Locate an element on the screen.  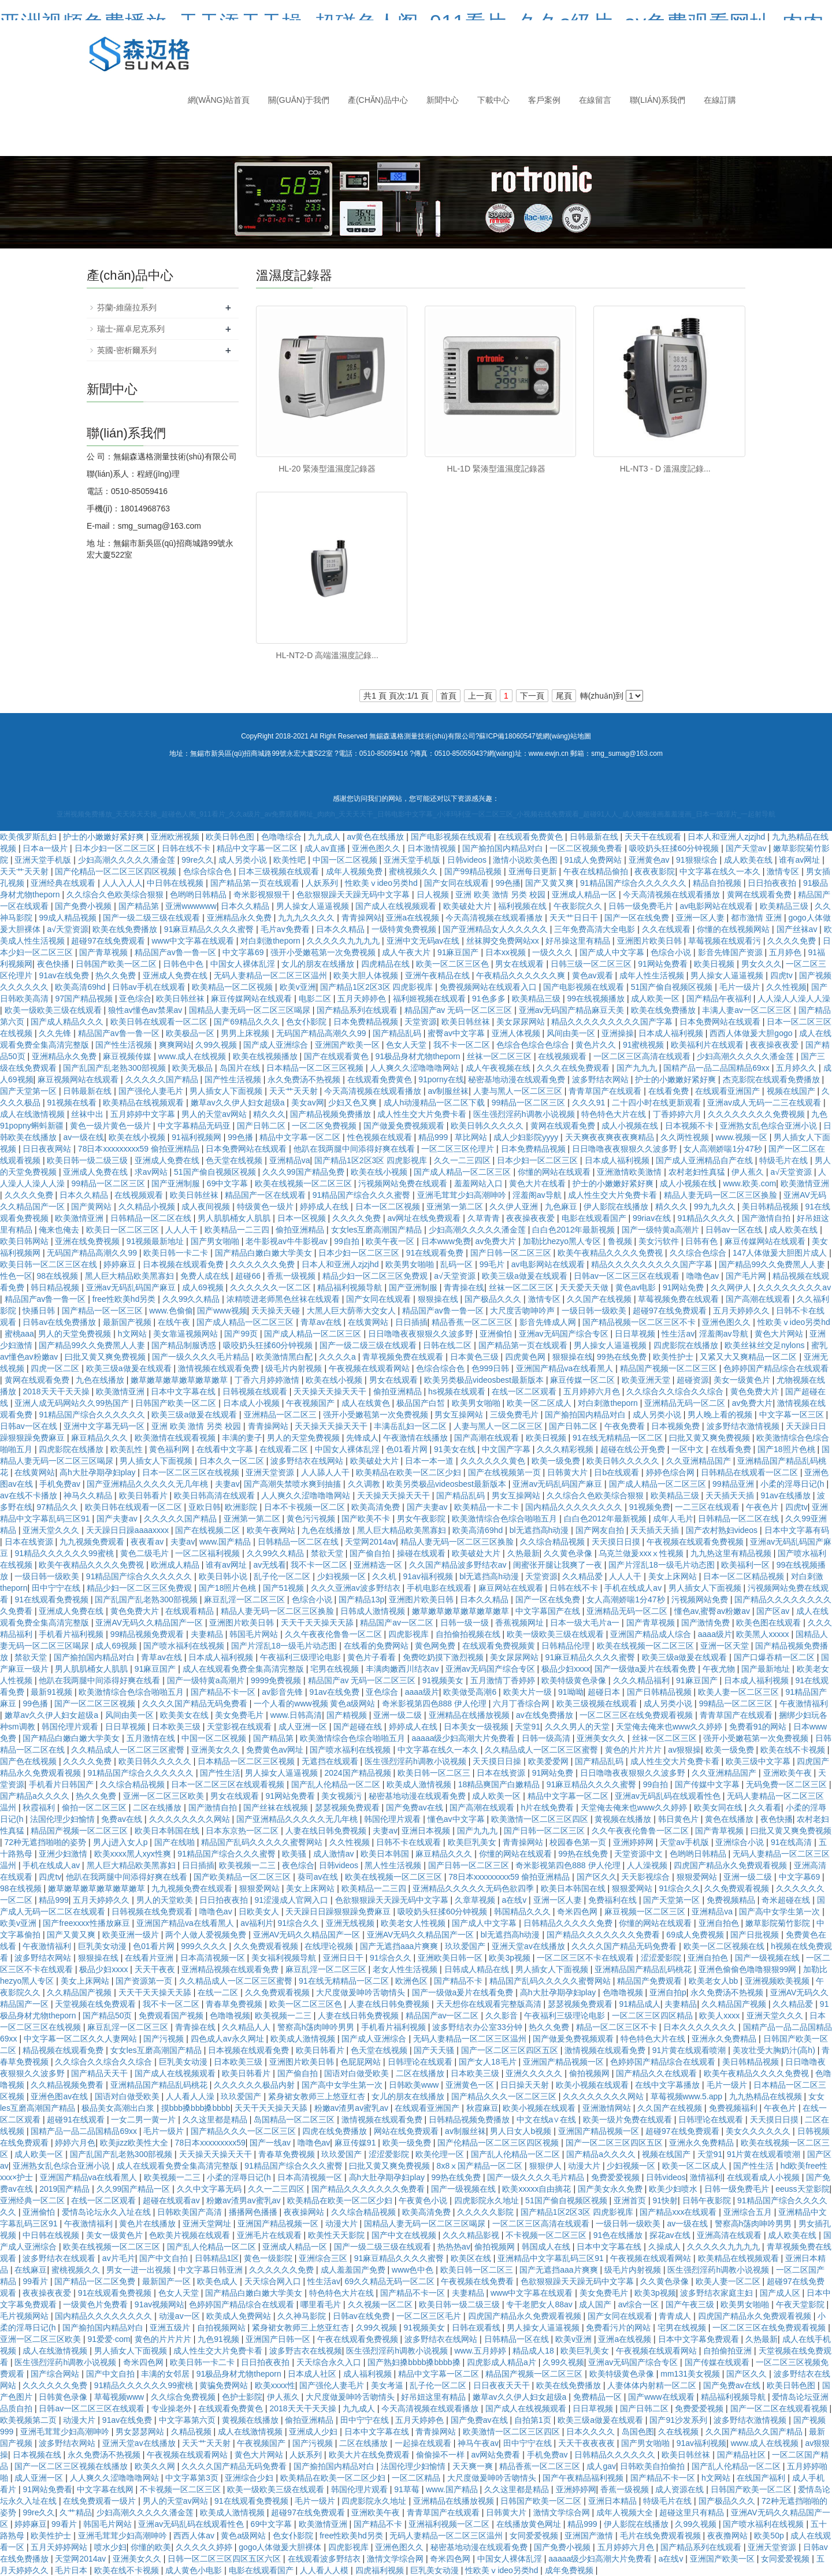
成人夜间视频 is located at coordinates (206, 1206).